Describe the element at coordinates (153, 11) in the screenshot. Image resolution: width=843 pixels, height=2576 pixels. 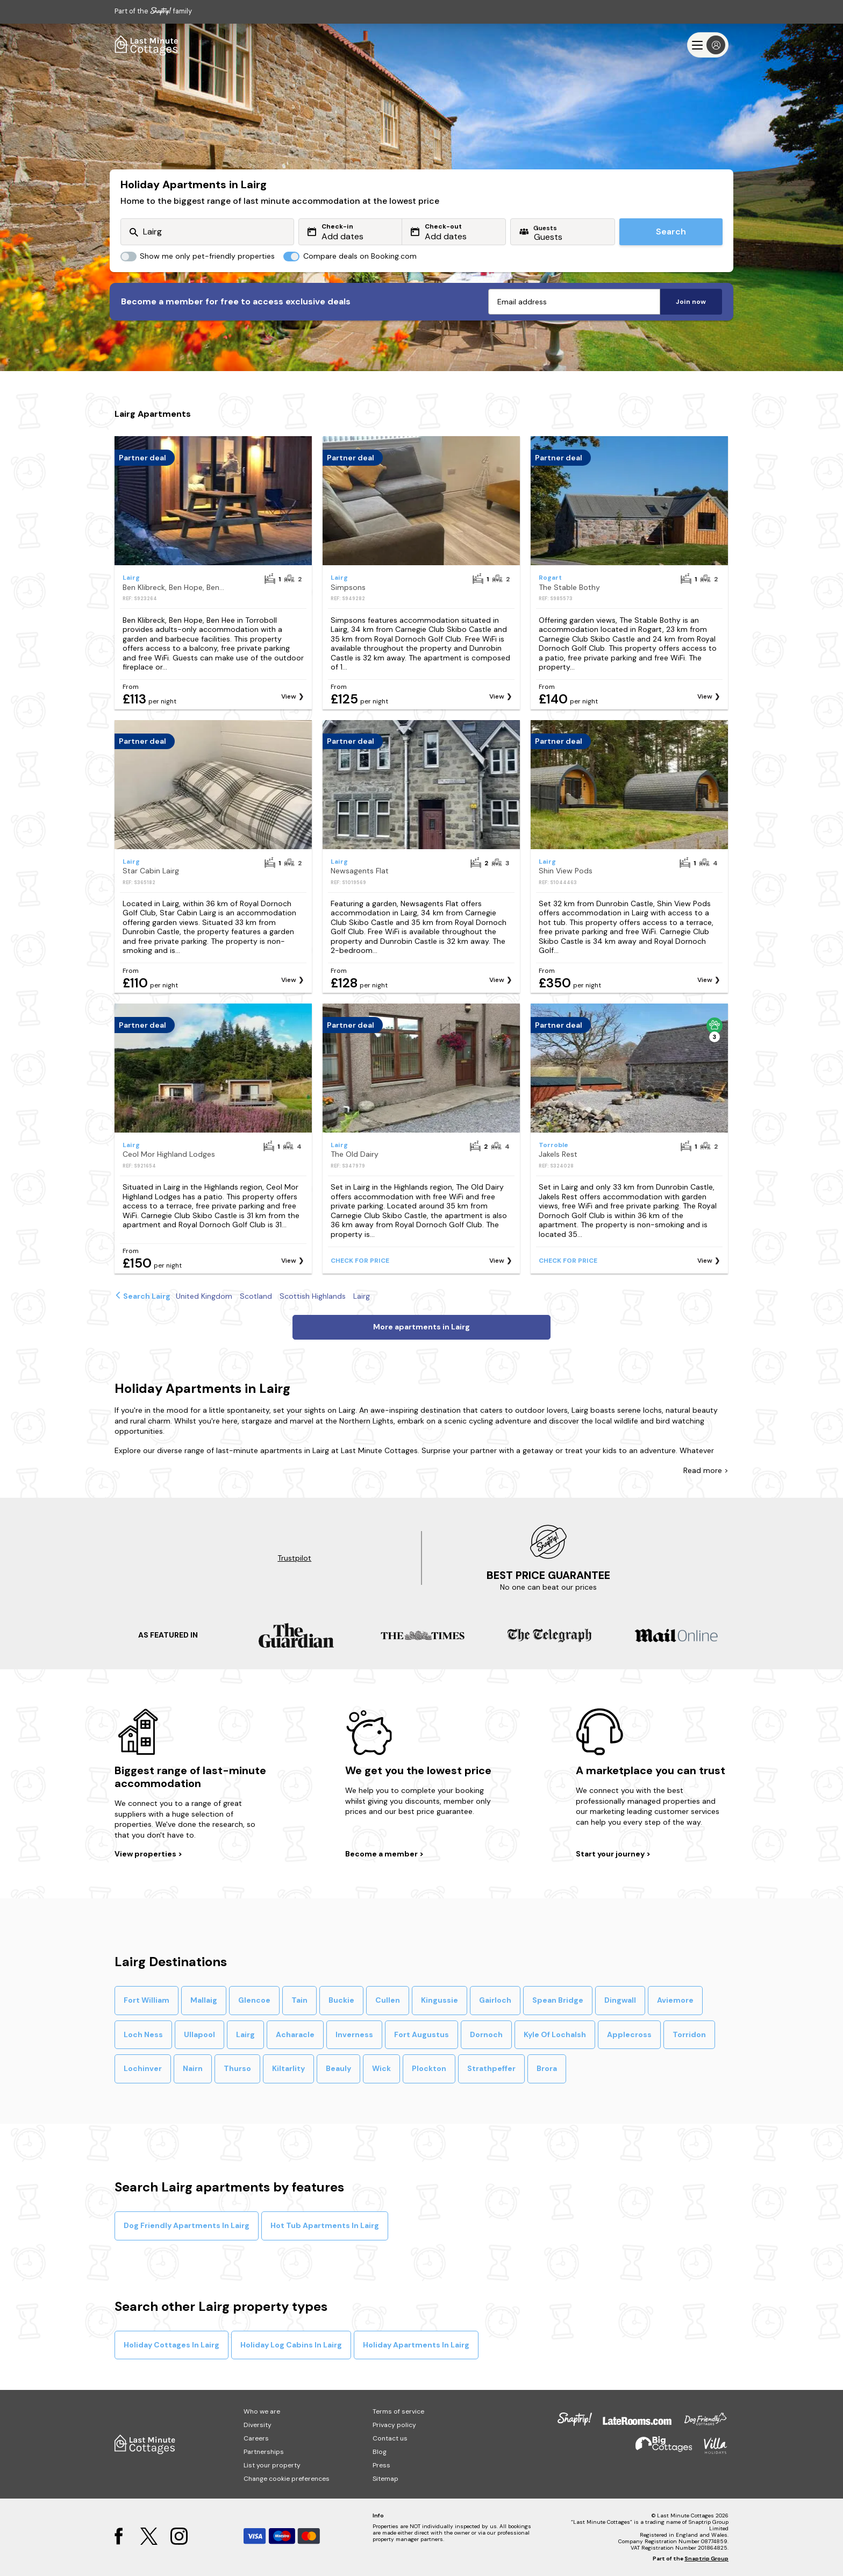
I see `Part of the family` at that location.